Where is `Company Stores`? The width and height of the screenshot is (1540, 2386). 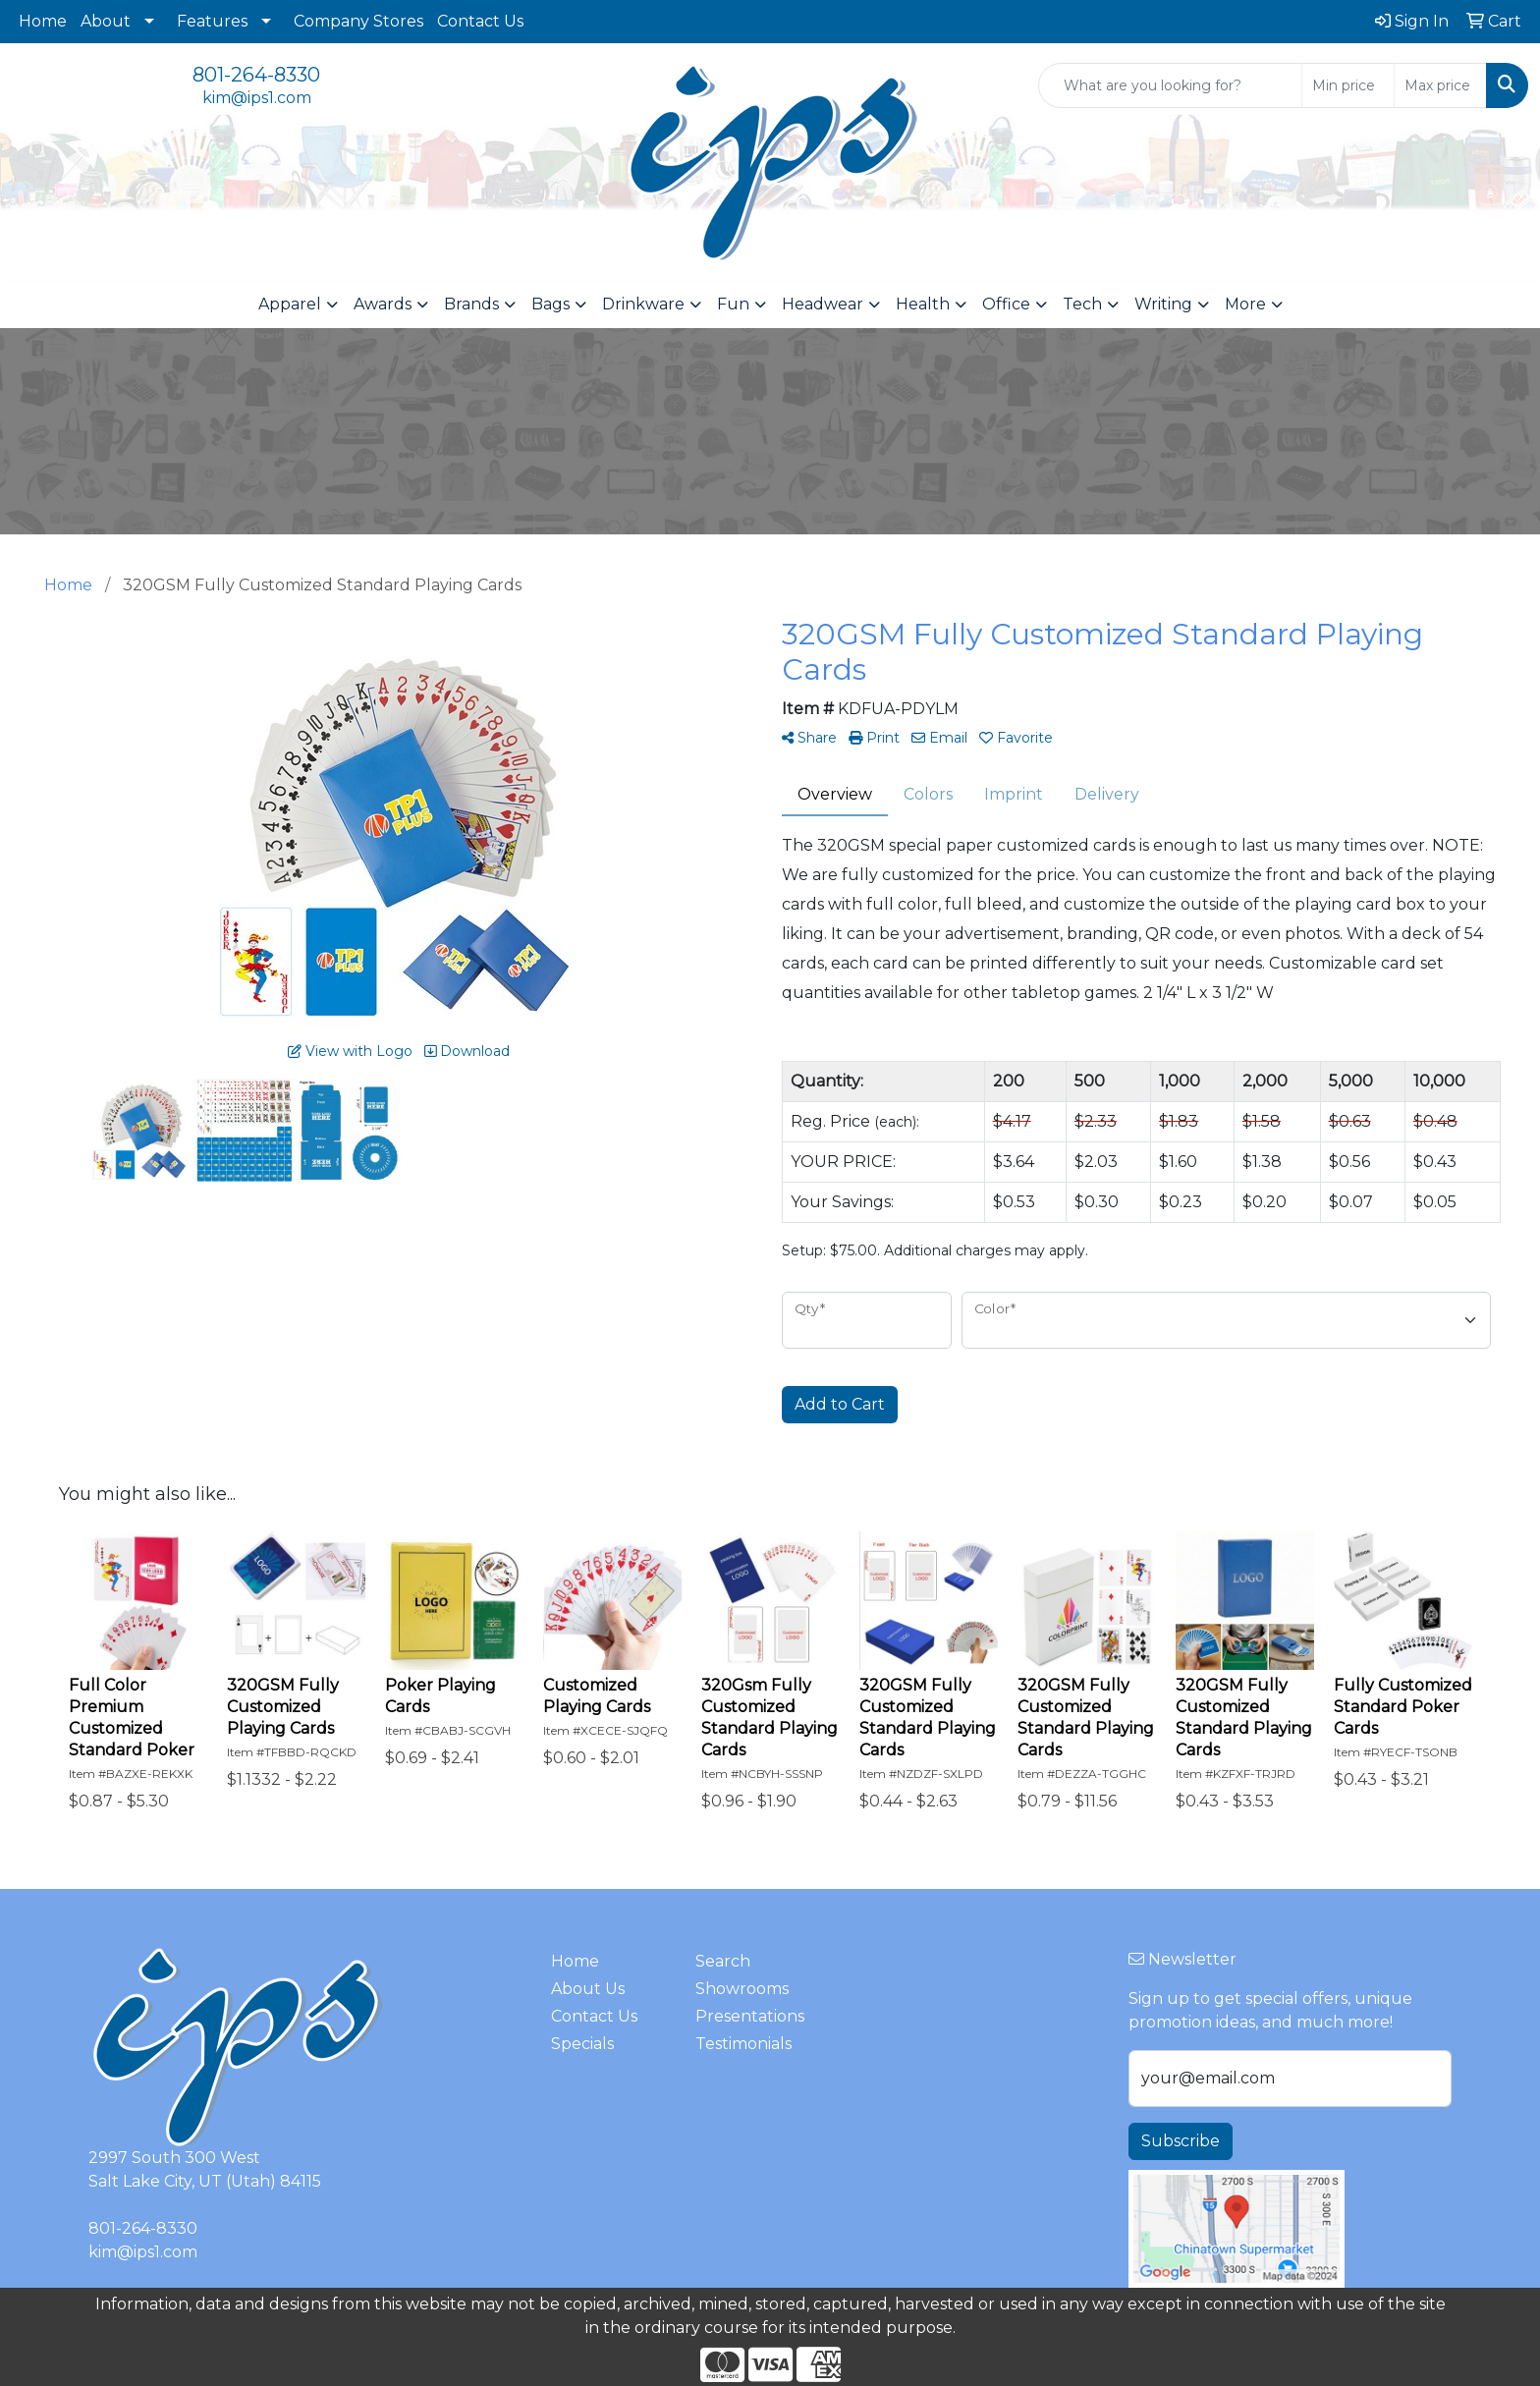
Company Stores is located at coordinates (358, 21).